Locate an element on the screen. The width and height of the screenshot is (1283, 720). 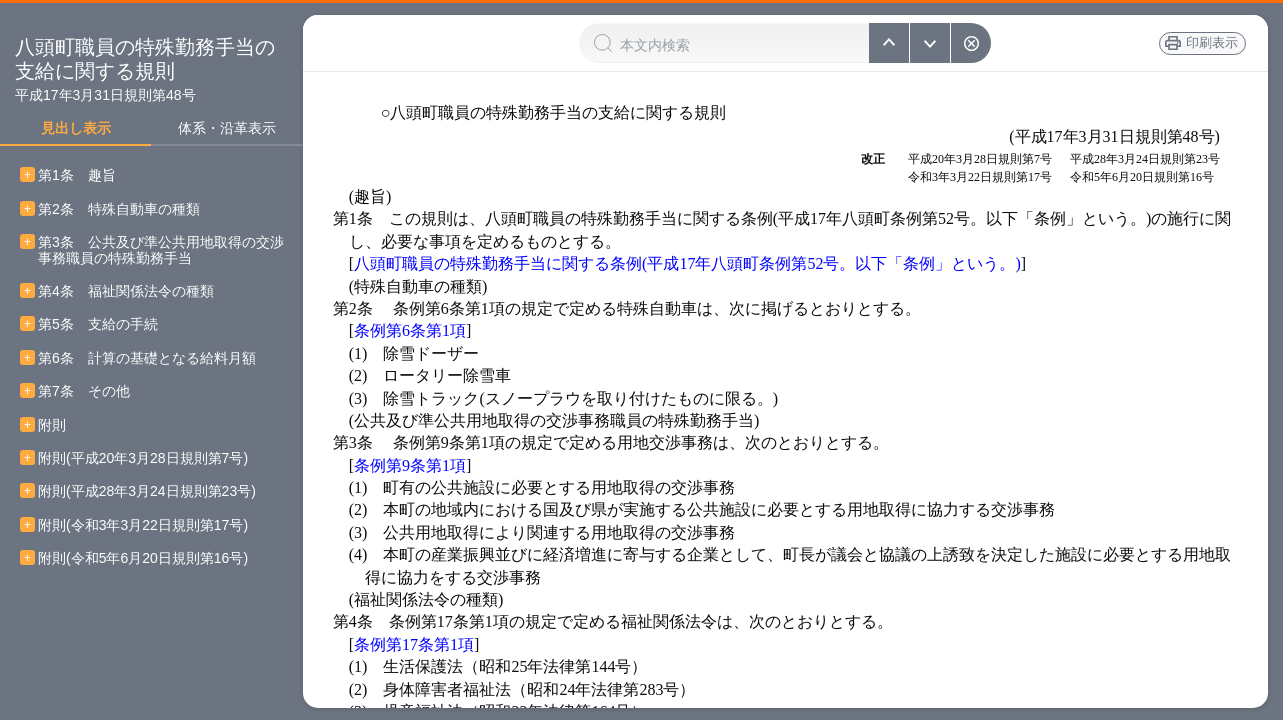
附則(令和3年3月22日規則第17号) is located at coordinates (143, 525).